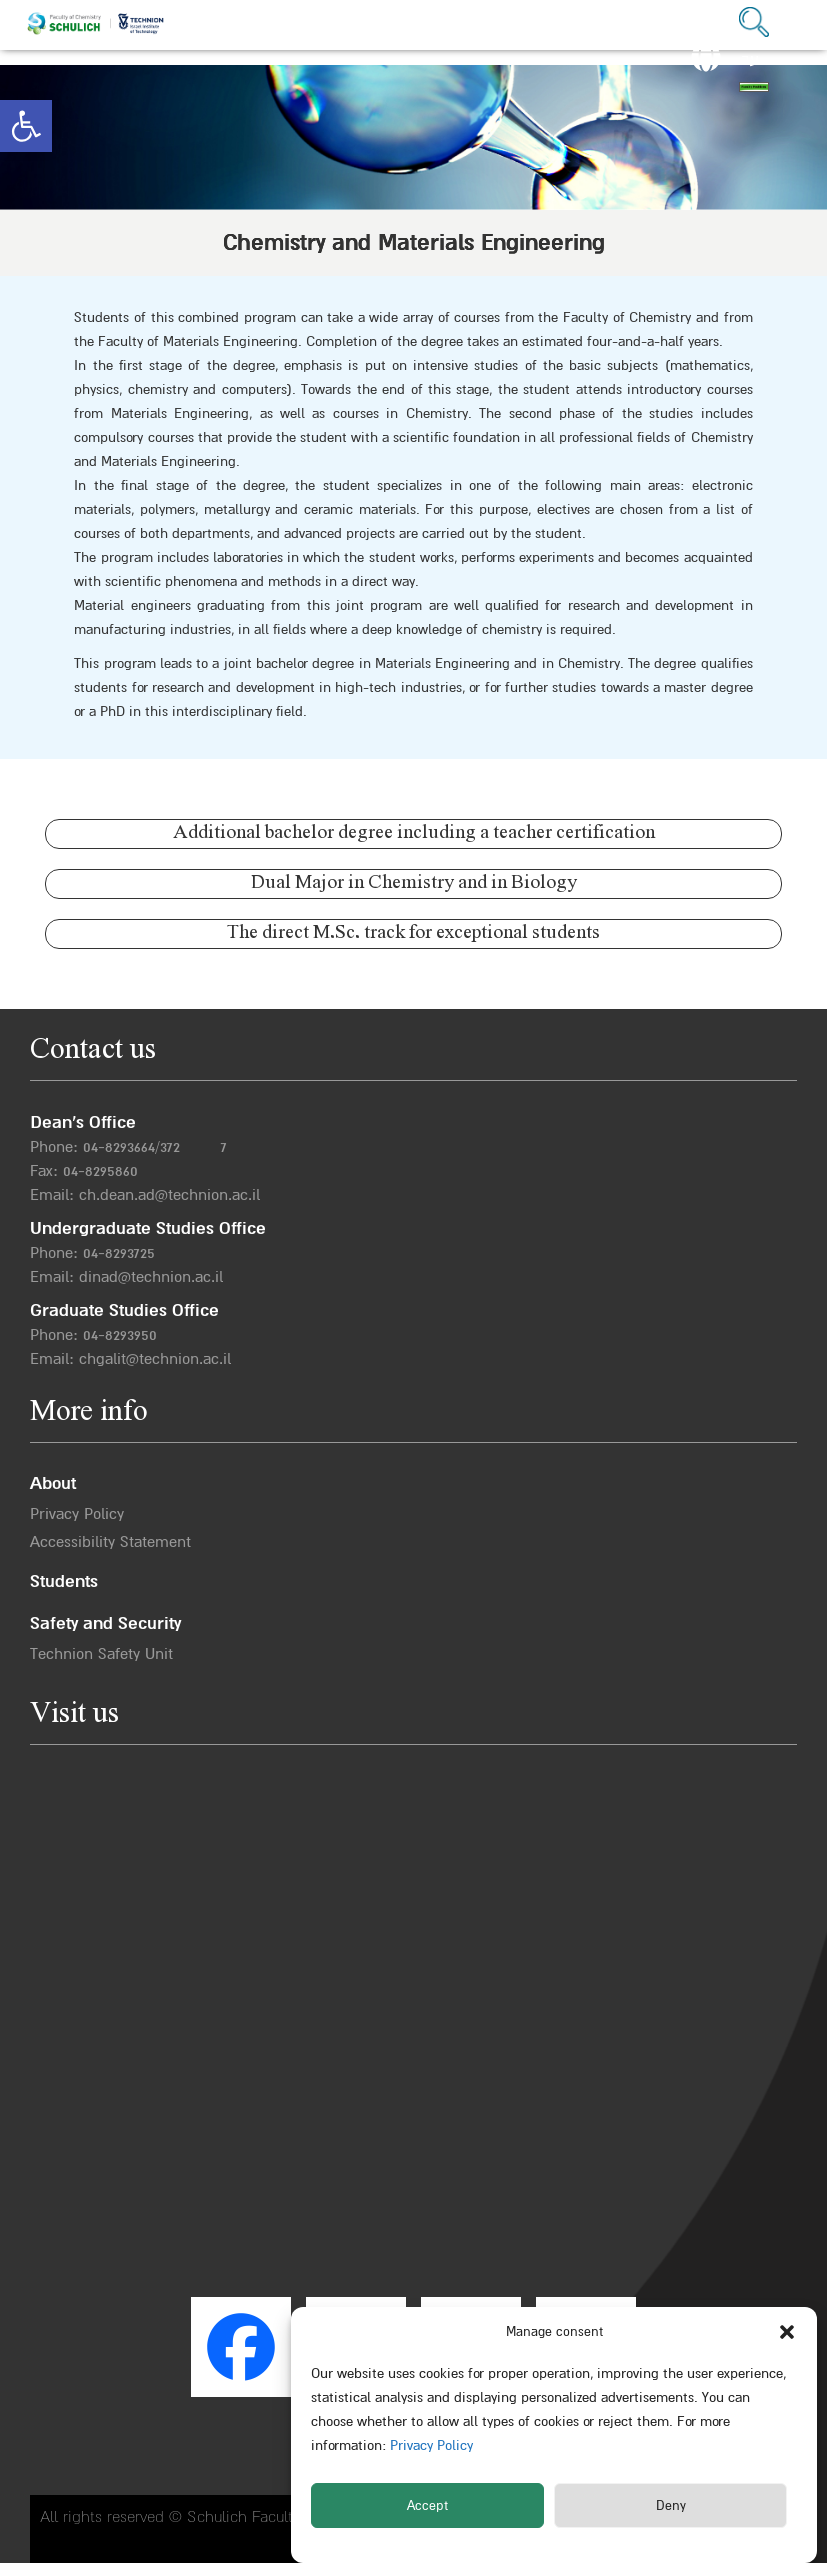 The image size is (827, 2563). I want to click on 04-8293664/372, so click(131, 1147).